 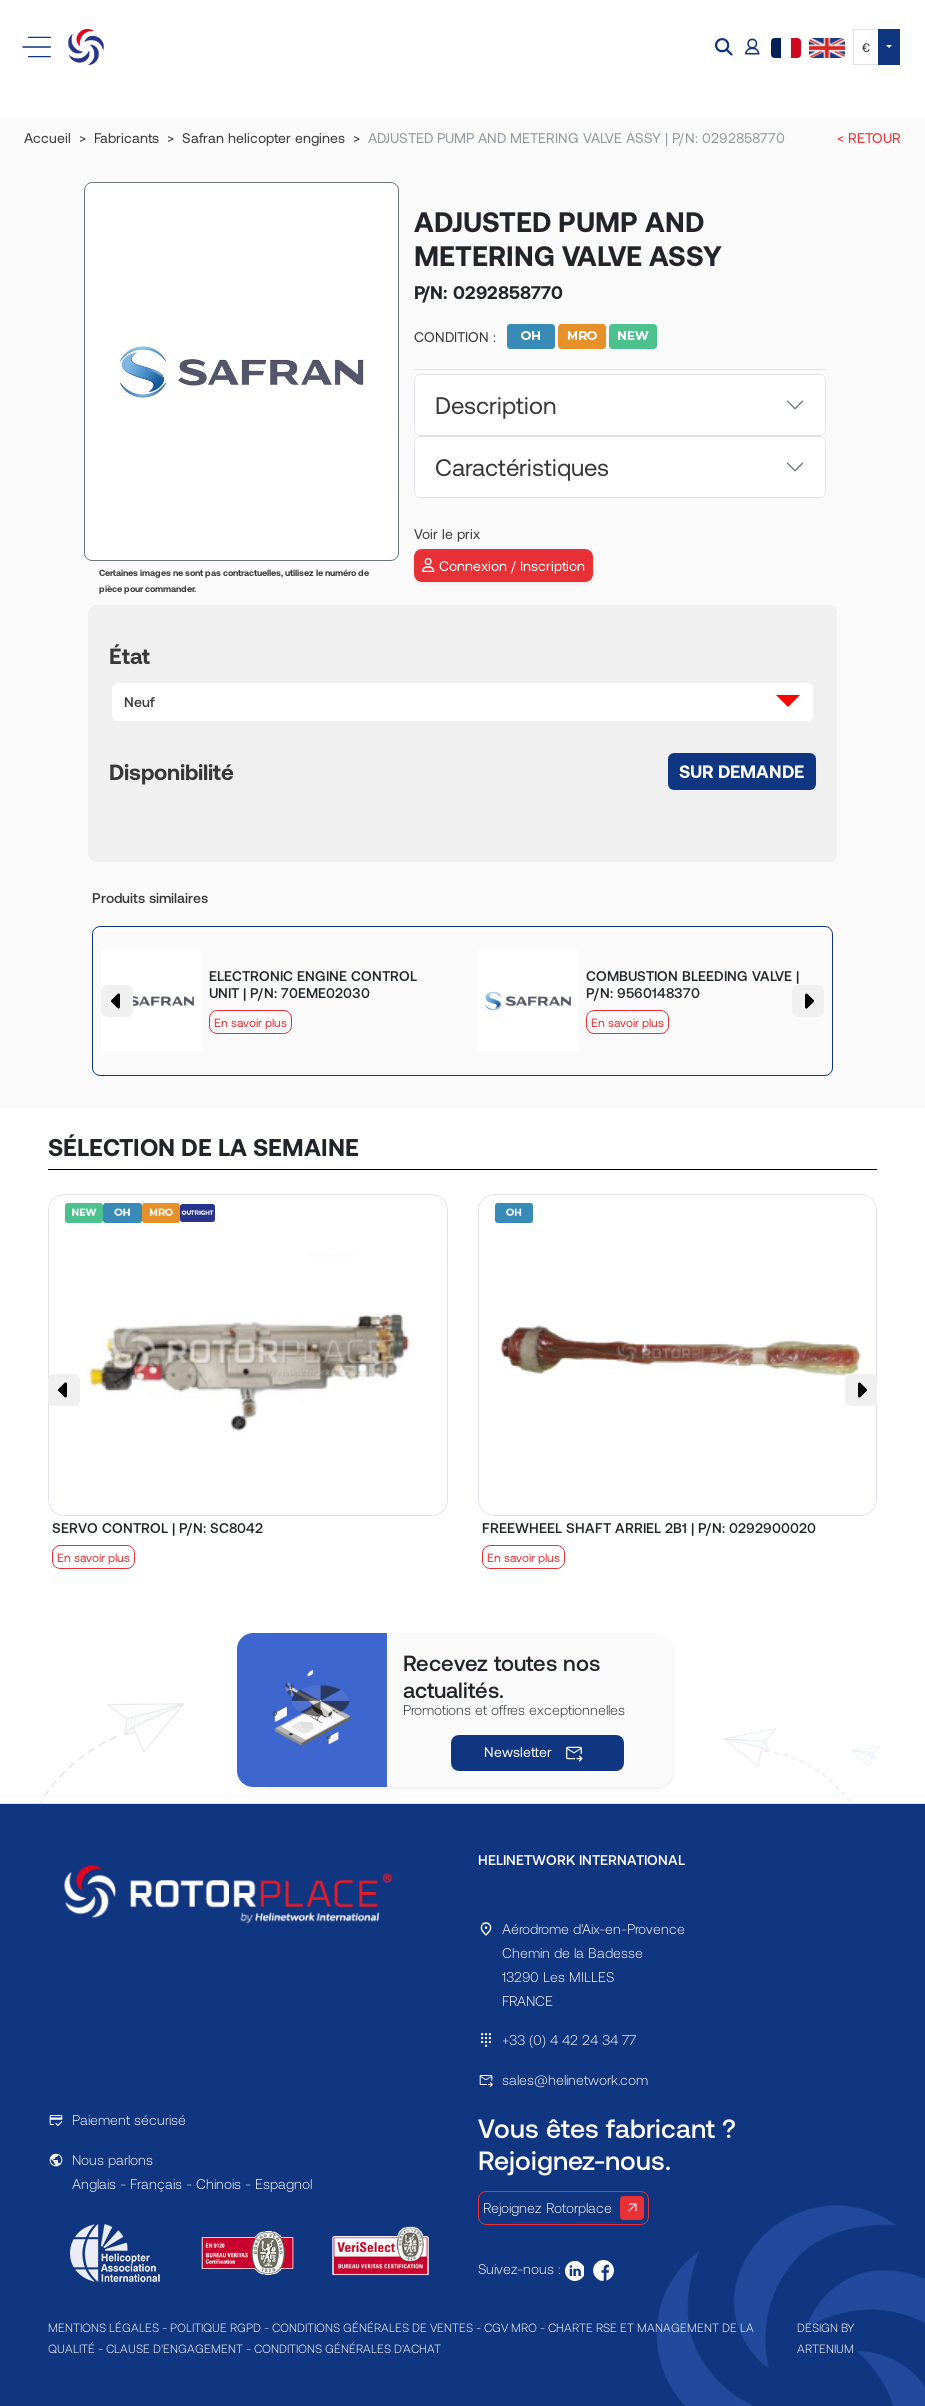 I want to click on POLITIQUE RGPD, so click(x=215, y=2327).